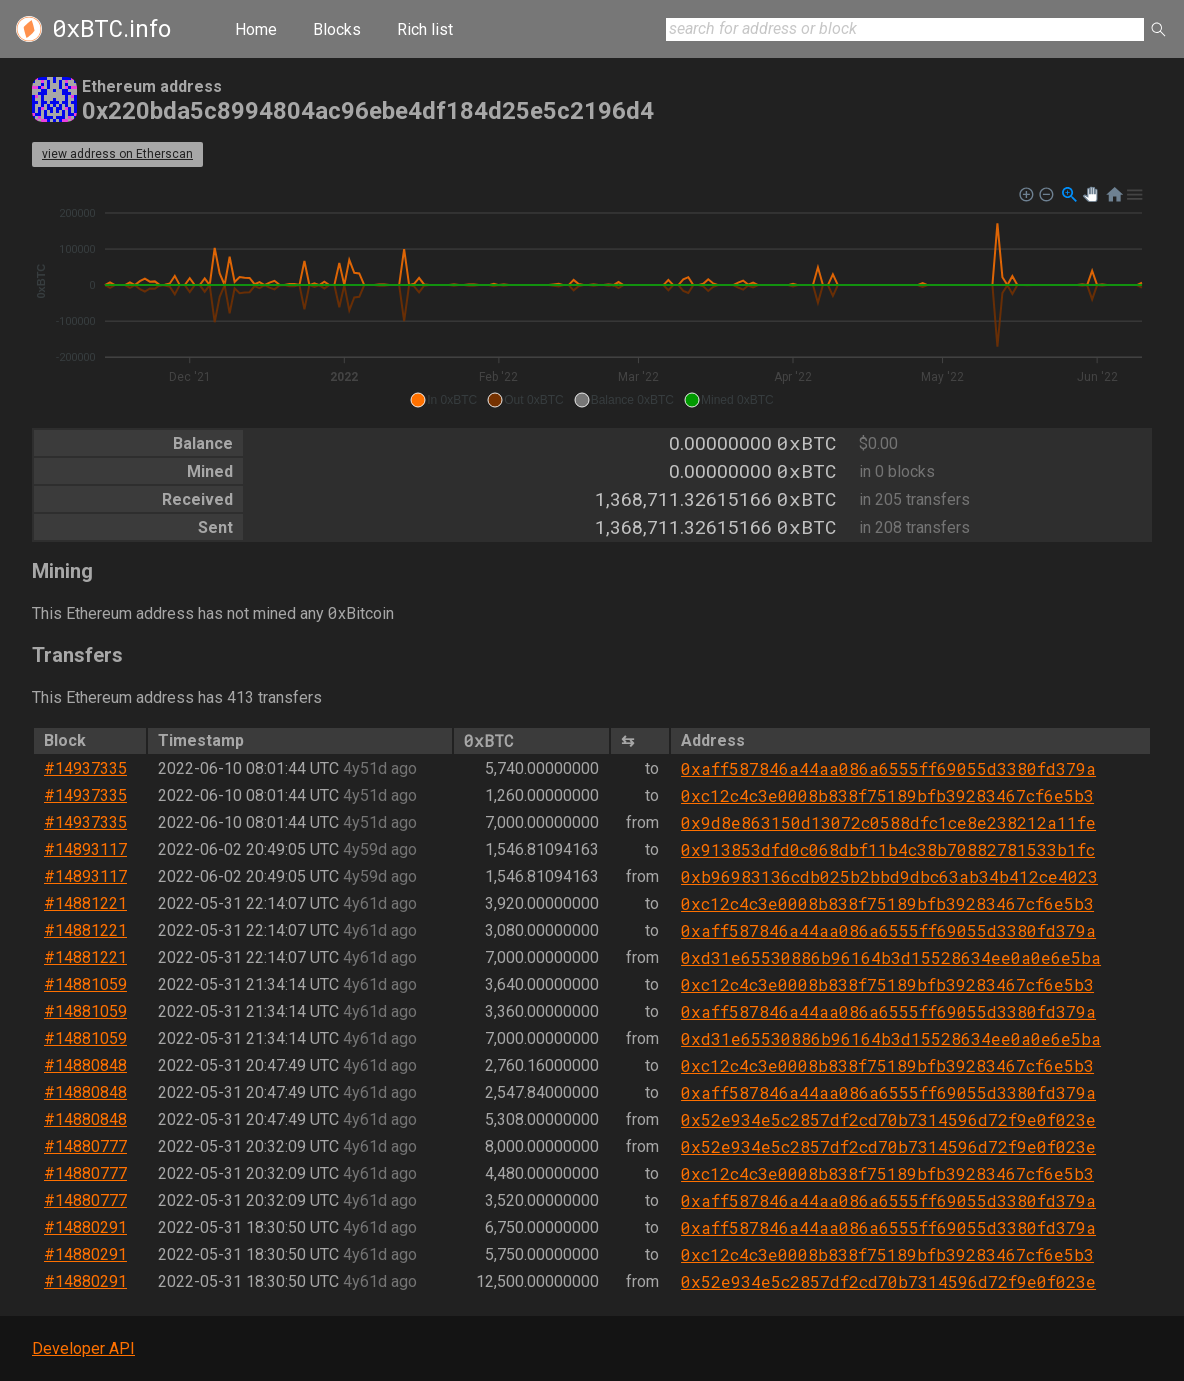 The height and width of the screenshot is (1381, 1184). What do you see at coordinates (887, 795) in the screenshot?
I see `0xc12c4c3e0008b838f75189bfb39283467cf6e5b3` at bounding box center [887, 795].